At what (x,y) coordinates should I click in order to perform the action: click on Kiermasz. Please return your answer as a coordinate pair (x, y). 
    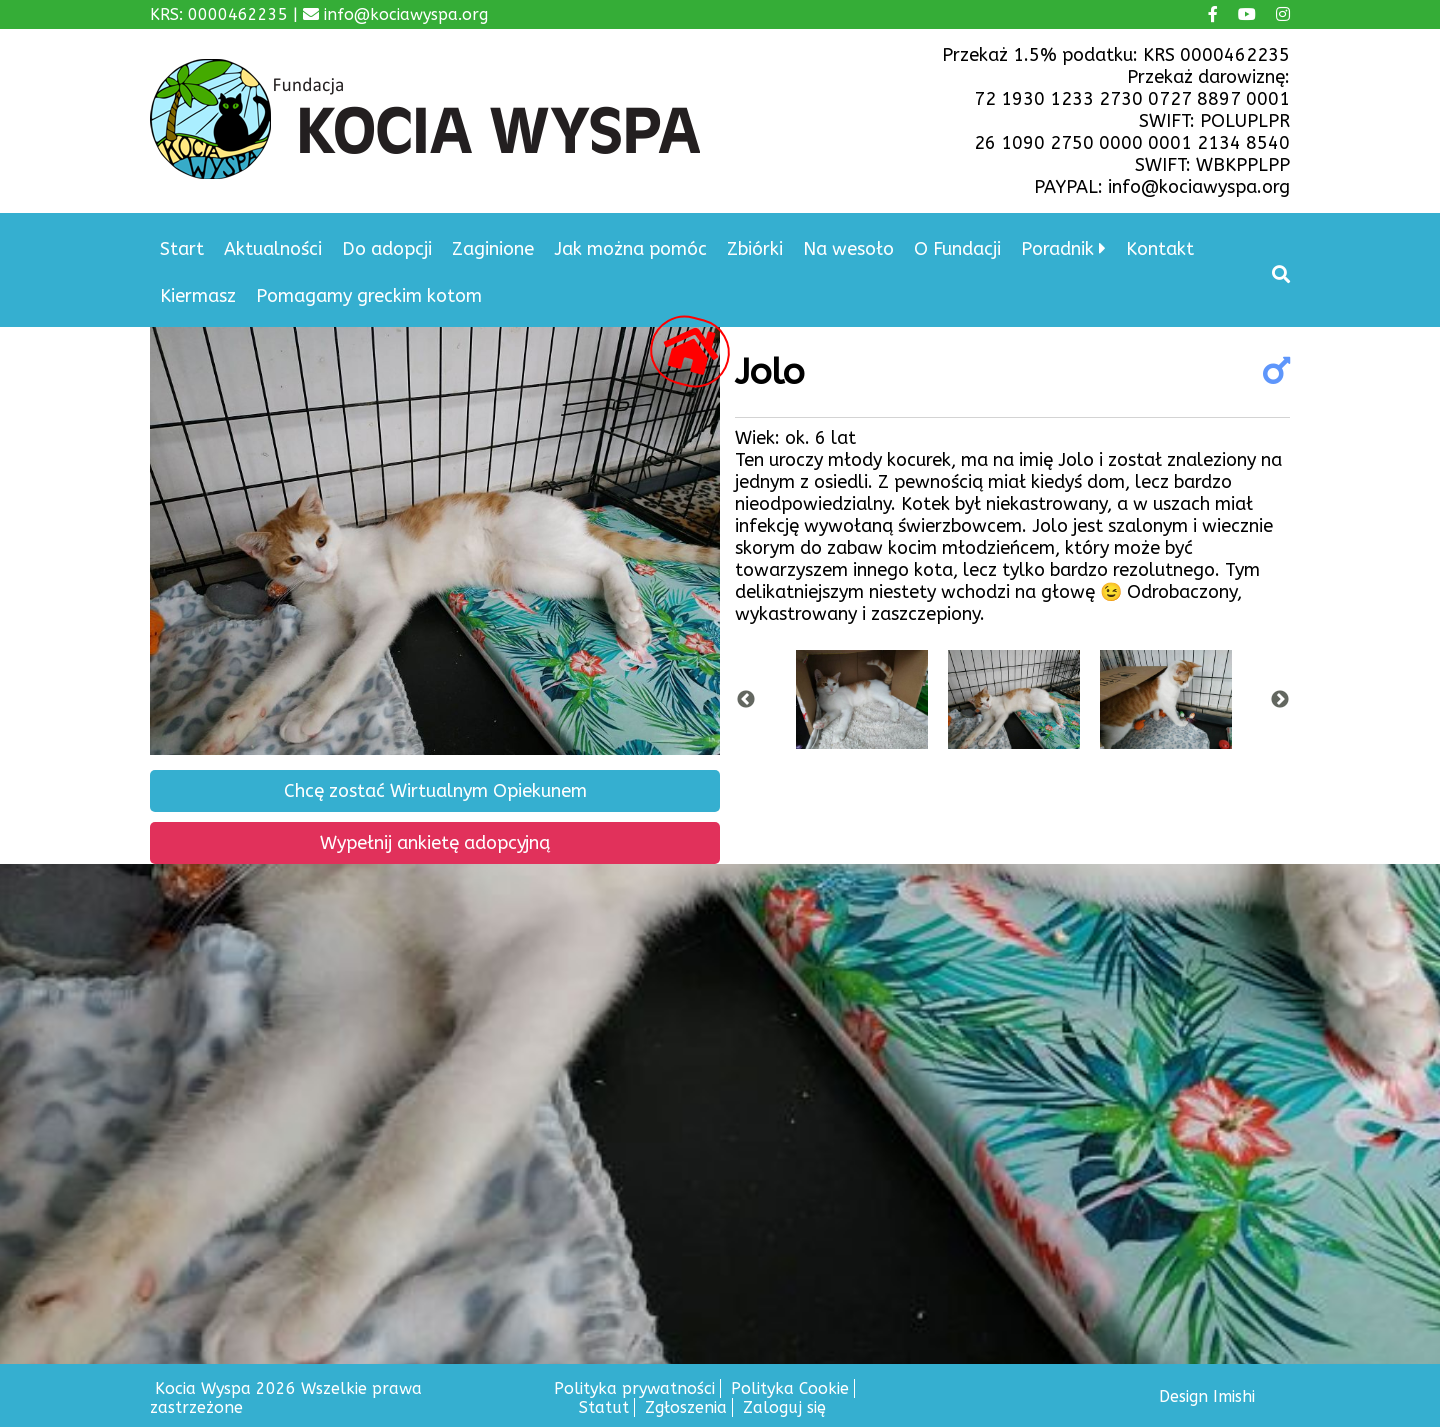
    Looking at the image, I should click on (198, 296).